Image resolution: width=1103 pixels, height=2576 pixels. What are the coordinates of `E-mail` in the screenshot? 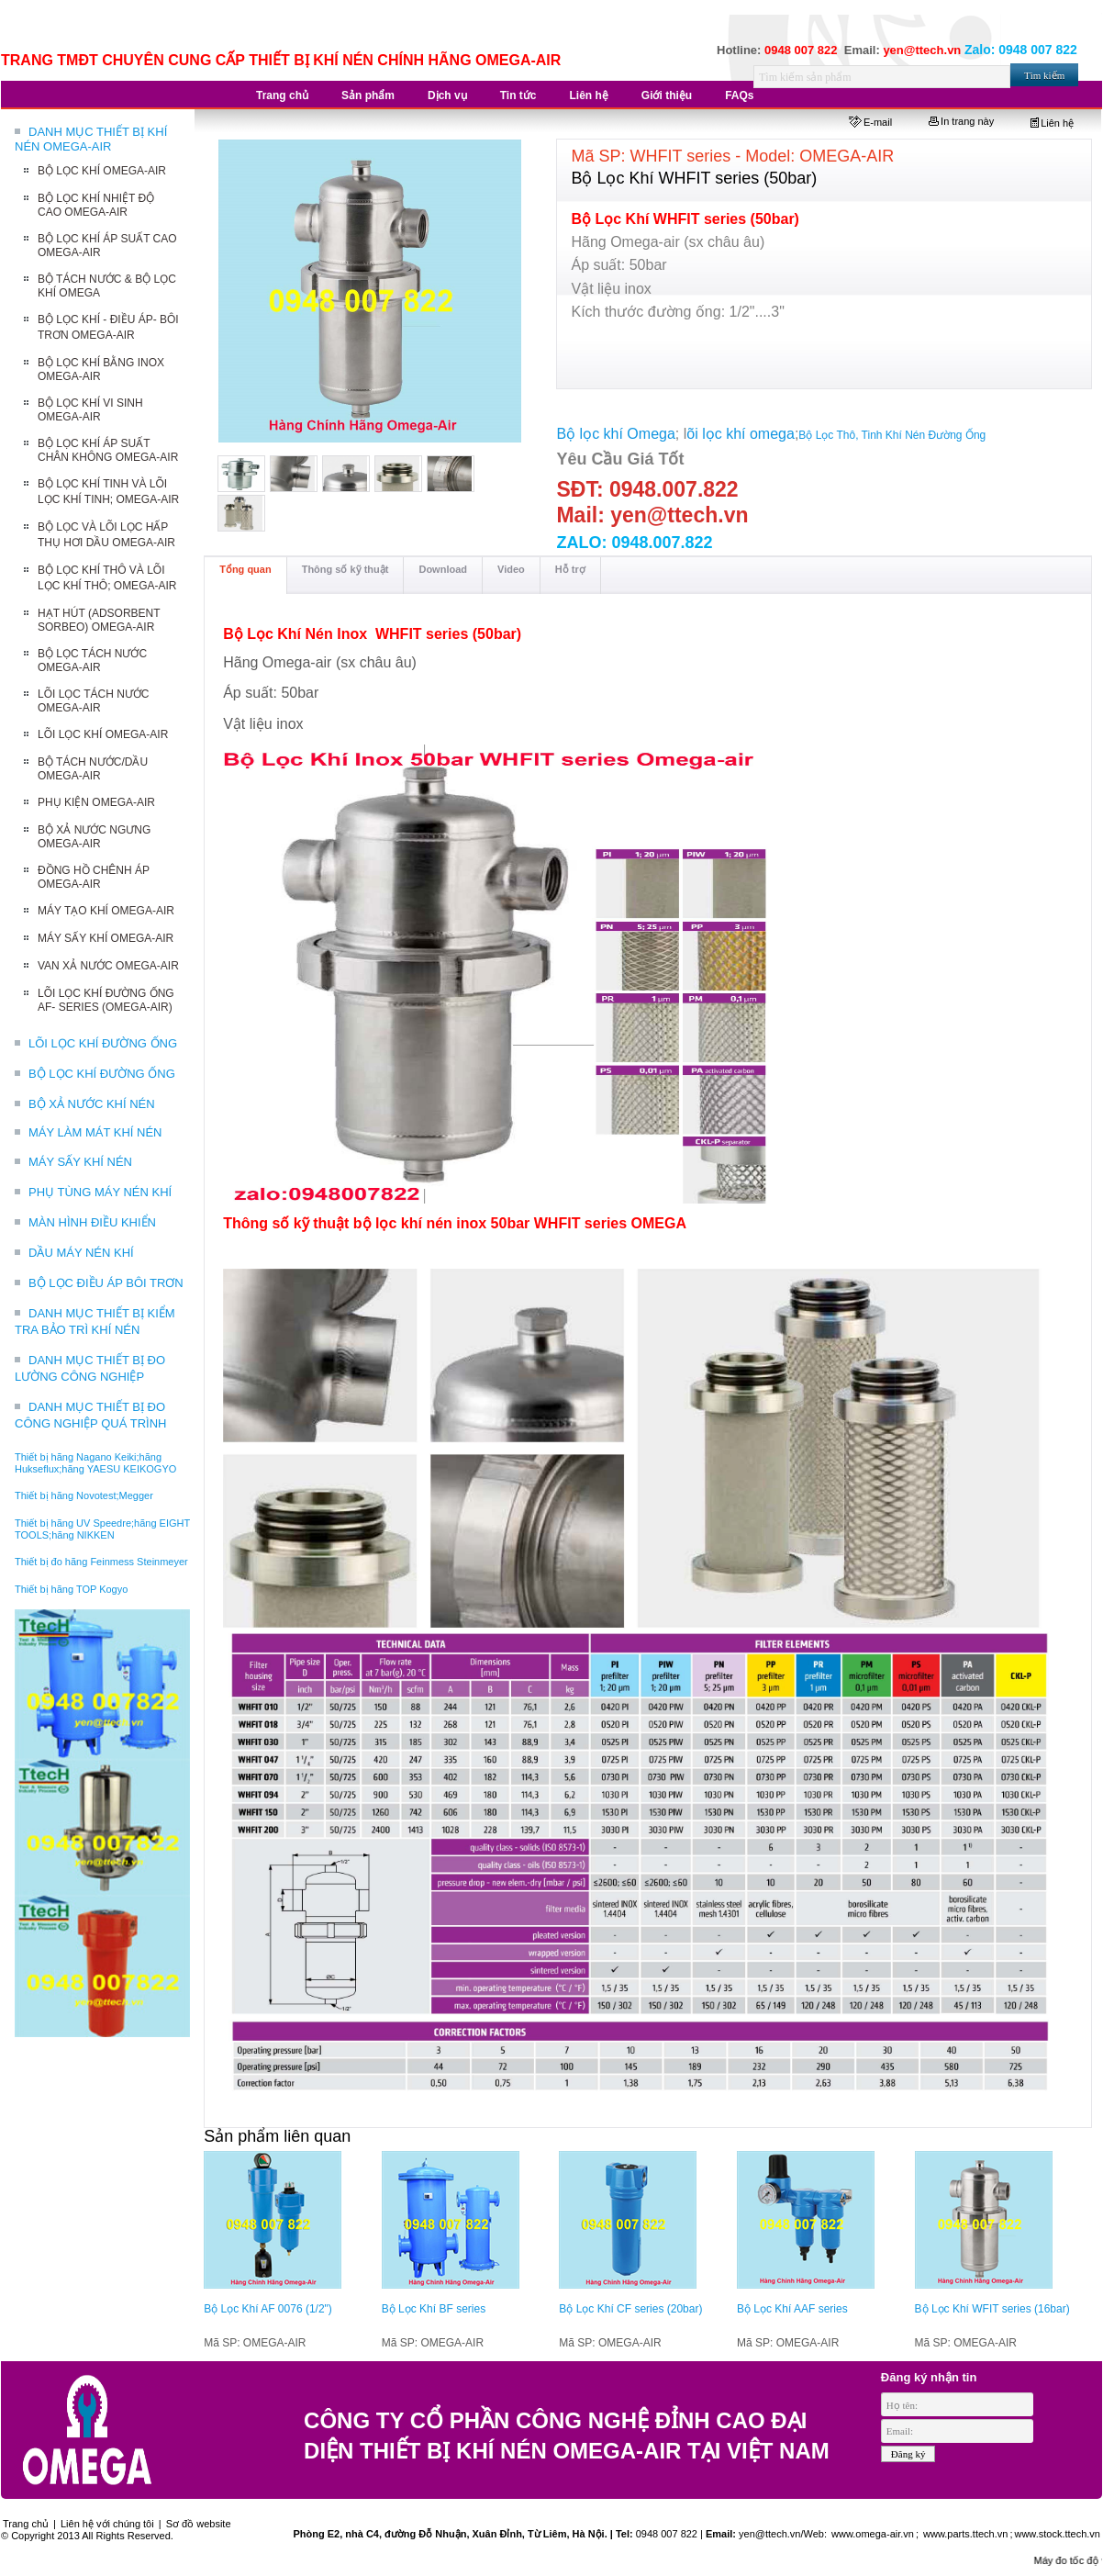 It's located at (870, 122).